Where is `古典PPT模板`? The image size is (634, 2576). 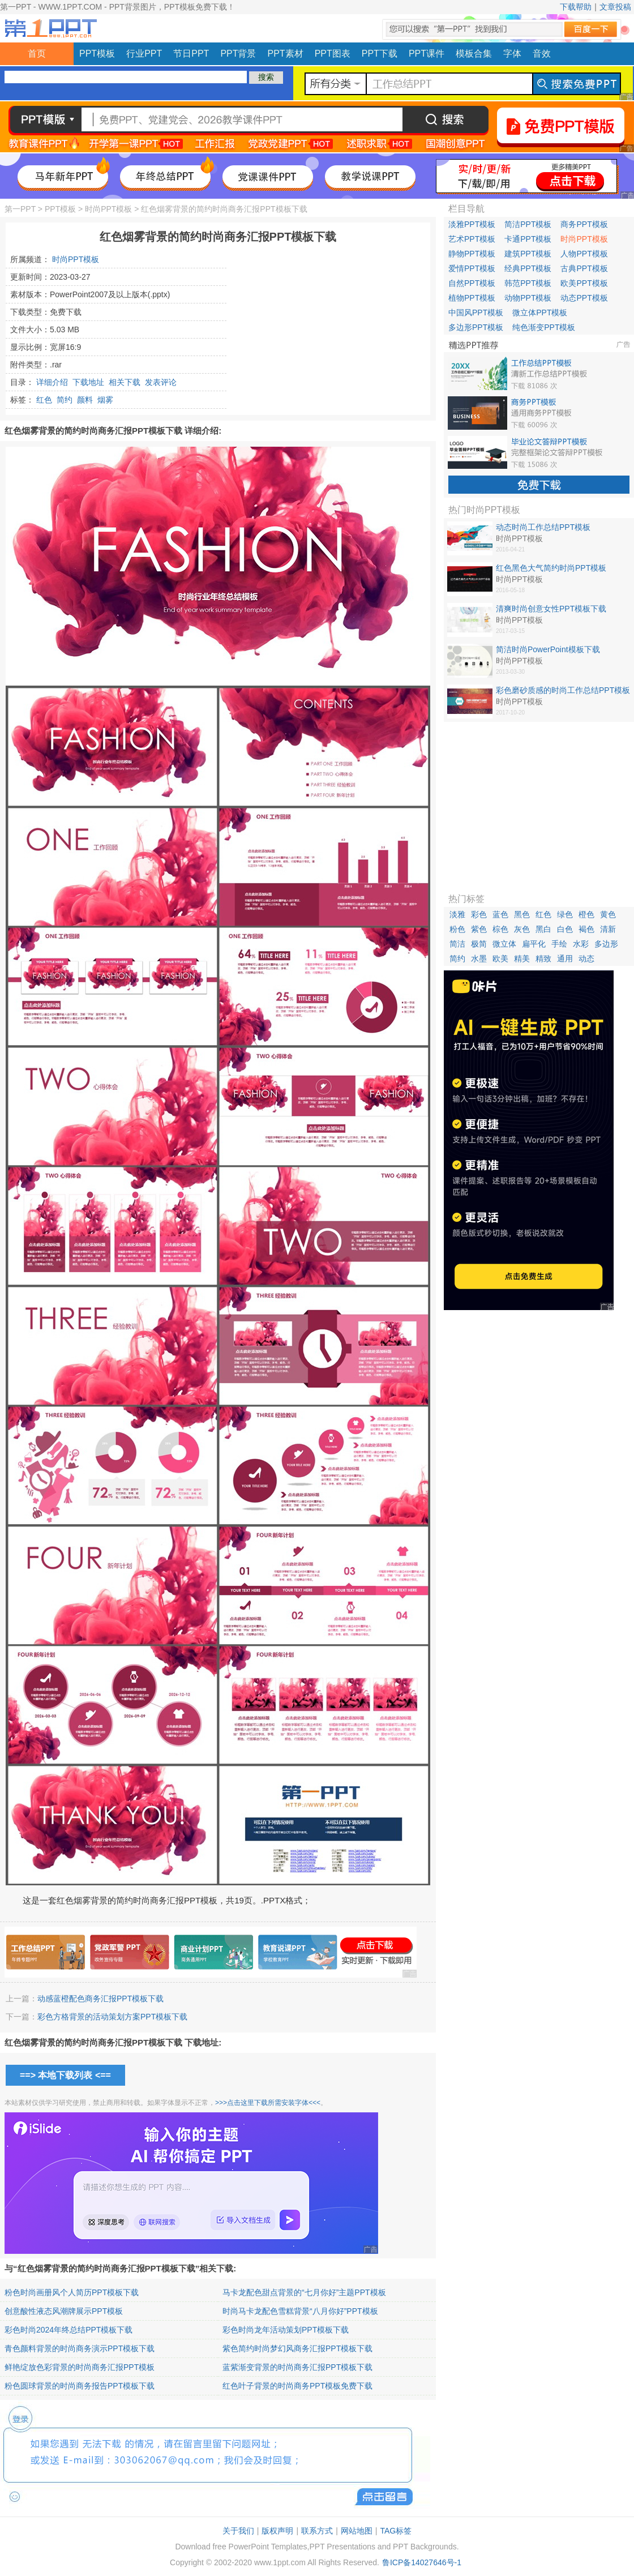
古典PPT模板 is located at coordinates (583, 268).